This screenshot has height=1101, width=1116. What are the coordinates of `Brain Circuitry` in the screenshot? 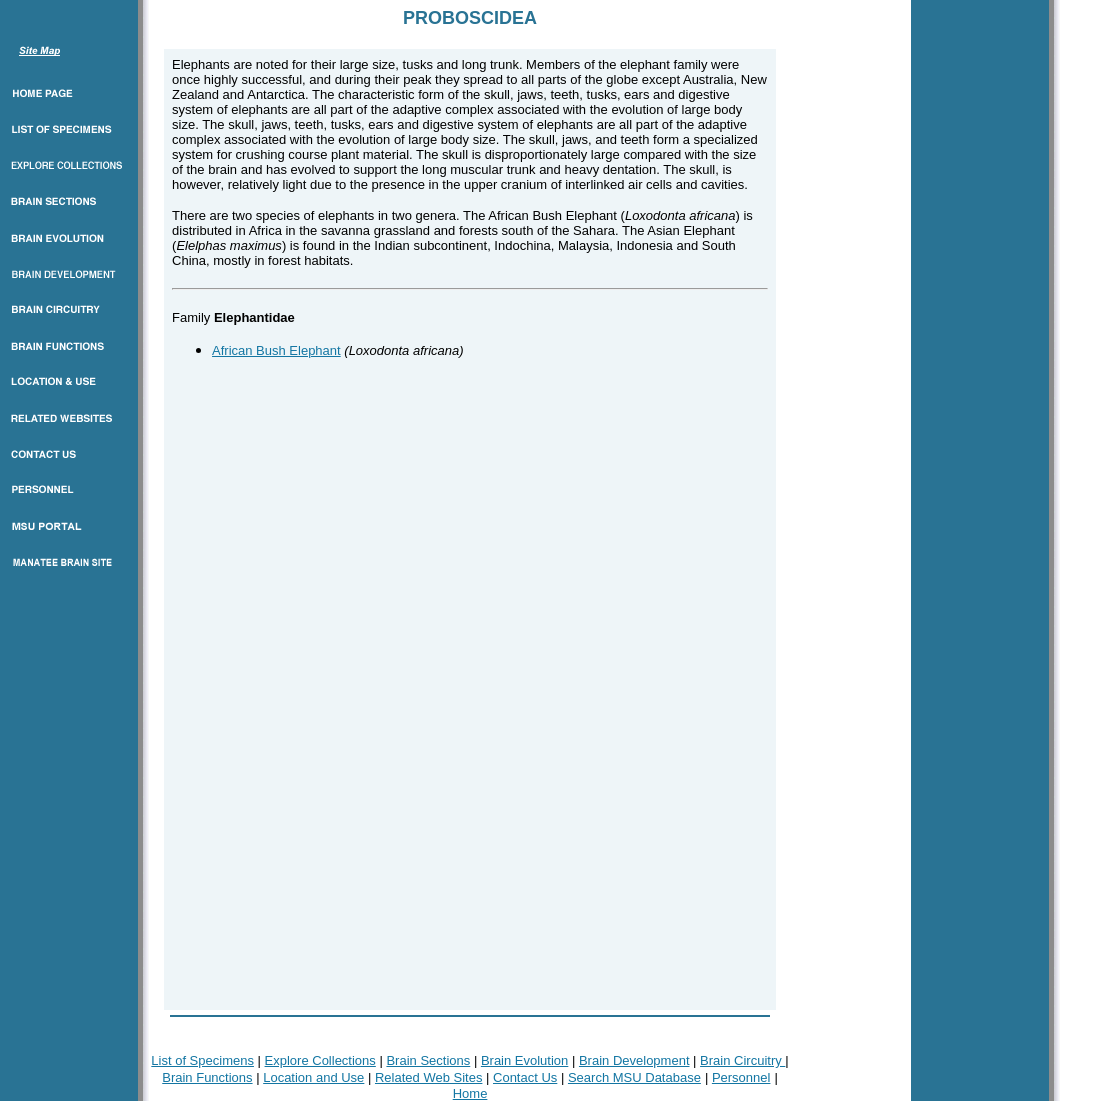 It's located at (742, 1060).